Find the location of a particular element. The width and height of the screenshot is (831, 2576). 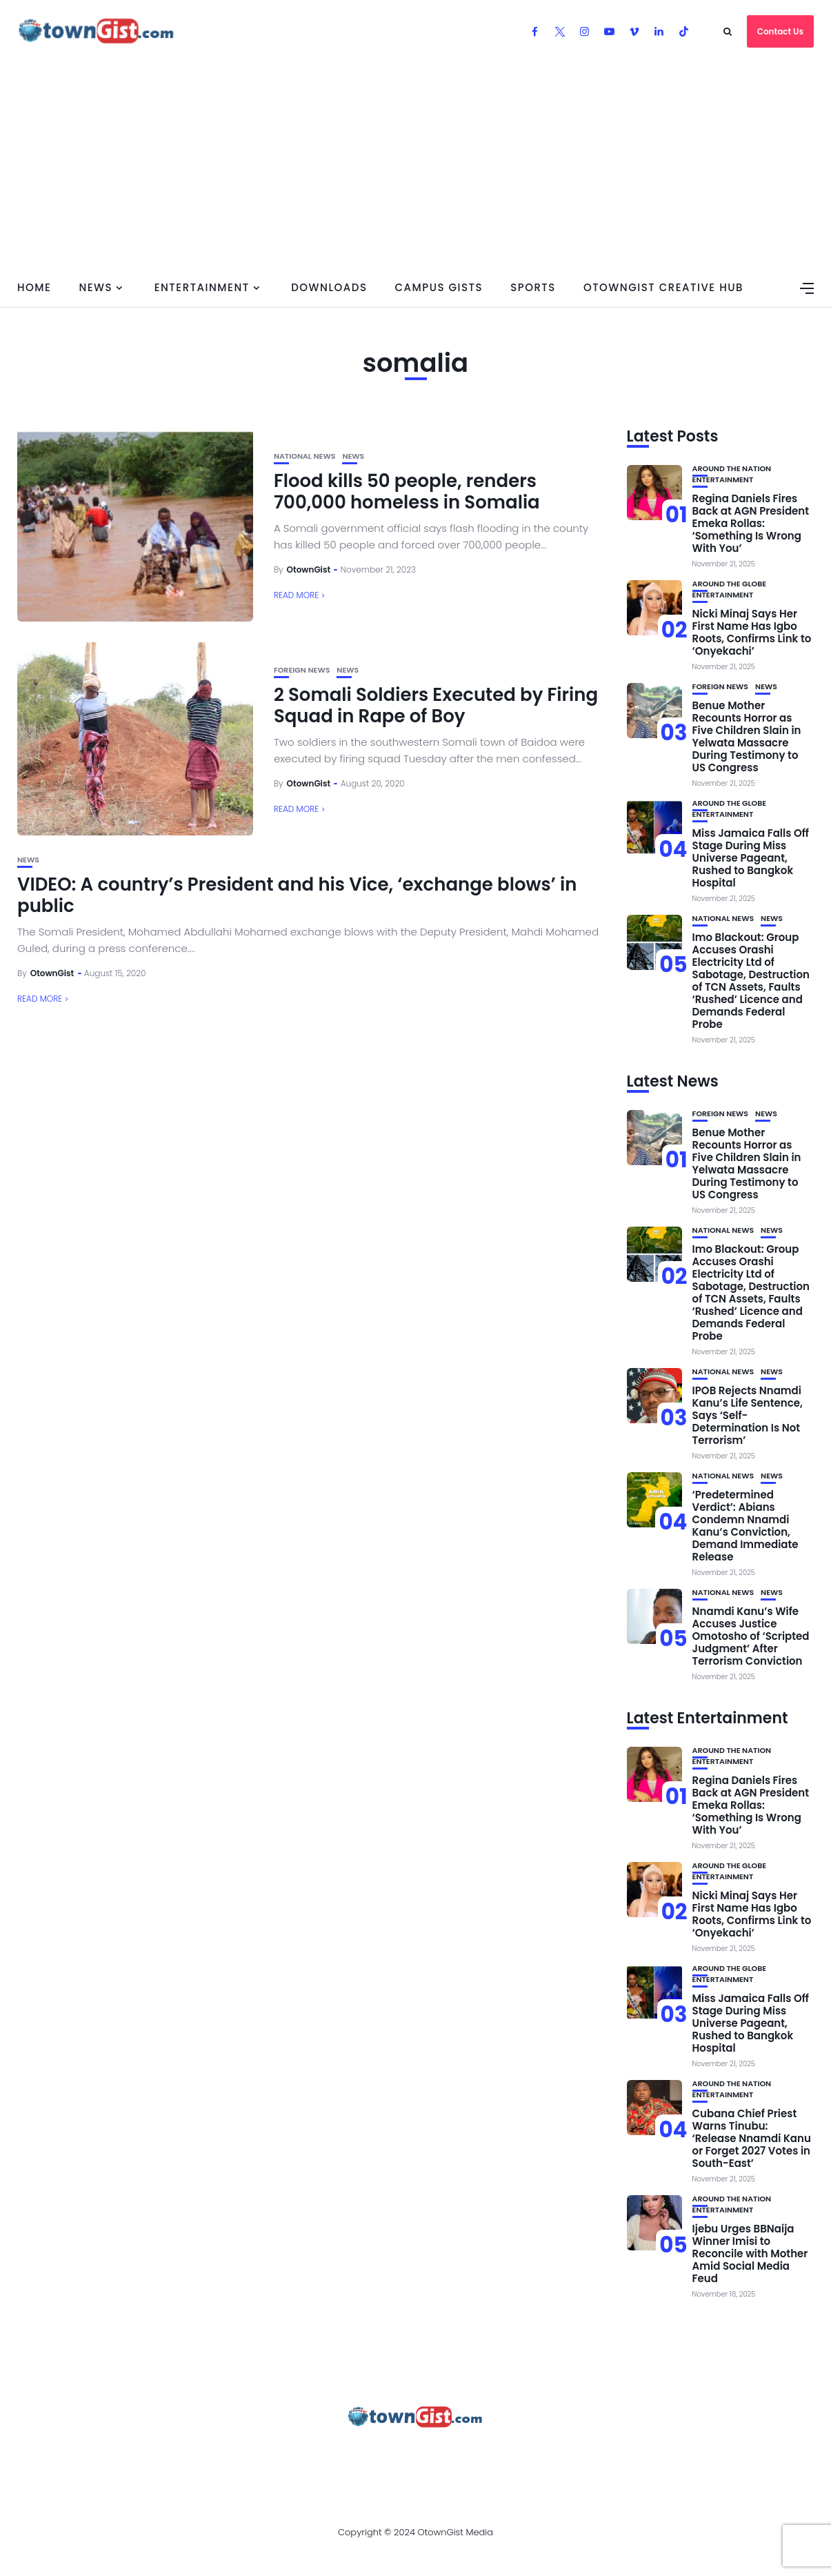

Foreign News is located at coordinates (302, 670).